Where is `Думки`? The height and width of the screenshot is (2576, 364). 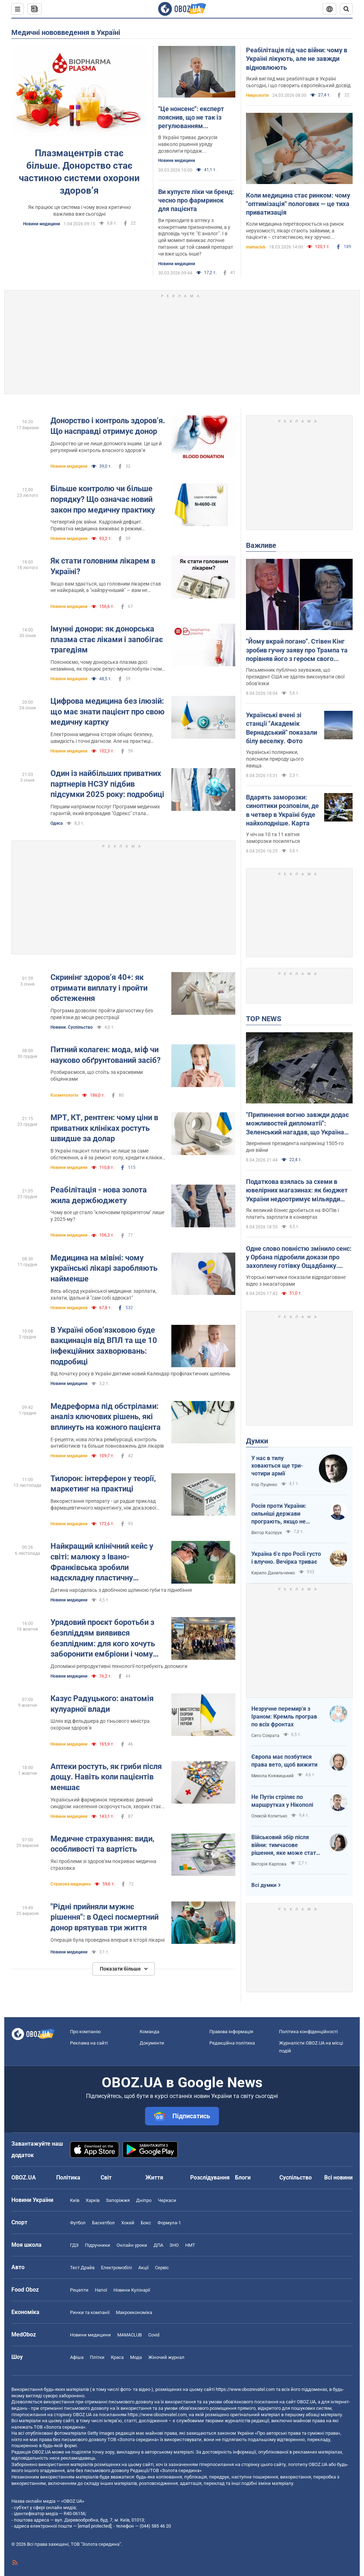 Думки is located at coordinates (257, 1441).